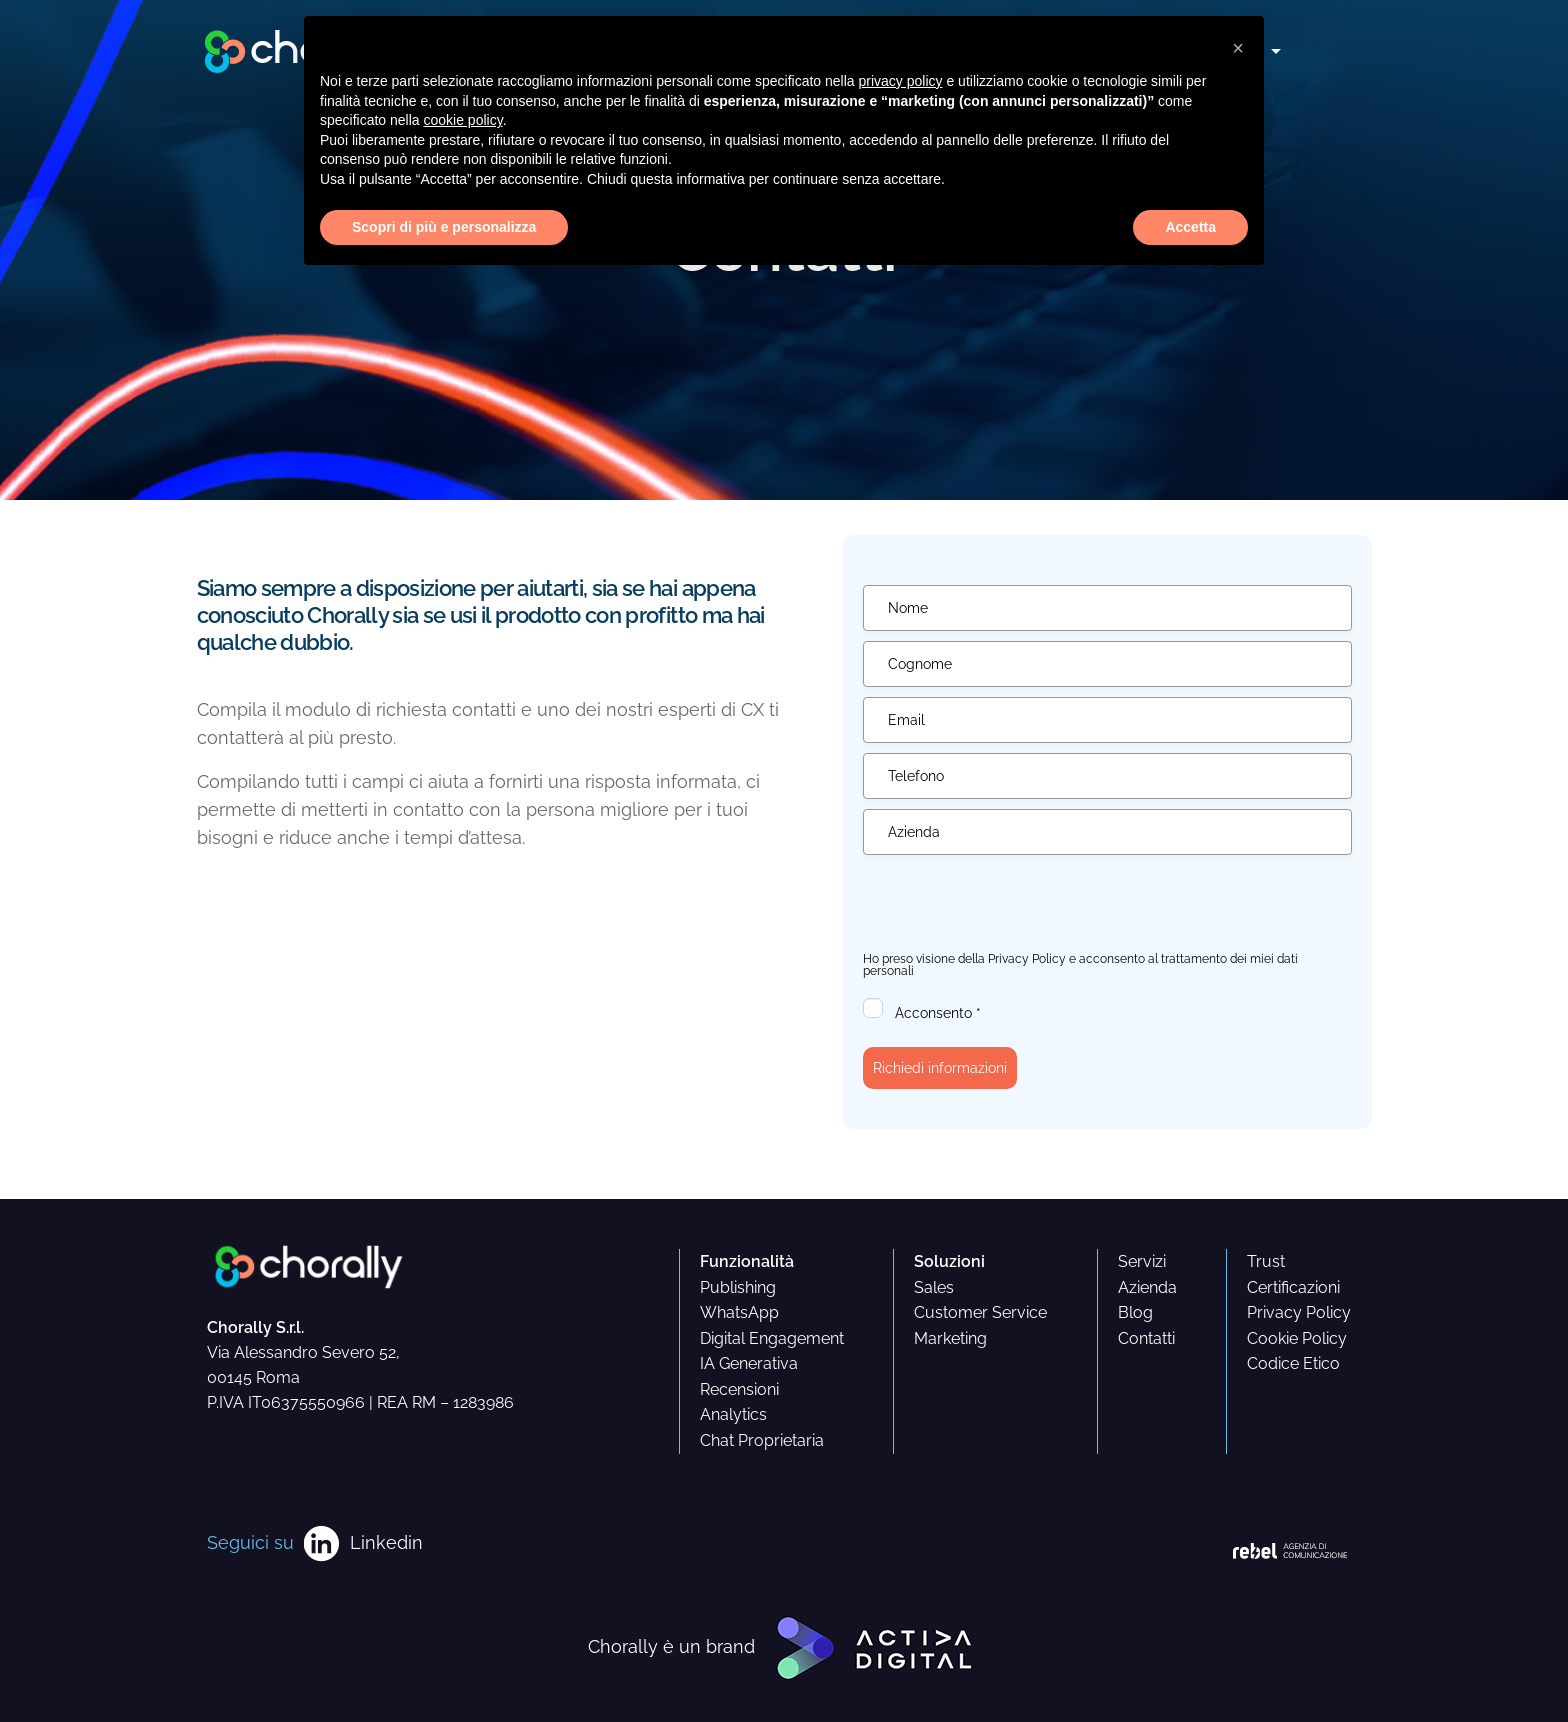 Image resolution: width=1568 pixels, height=1722 pixels. What do you see at coordinates (934, 1287) in the screenshot?
I see `Sales` at bounding box center [934, 1287].